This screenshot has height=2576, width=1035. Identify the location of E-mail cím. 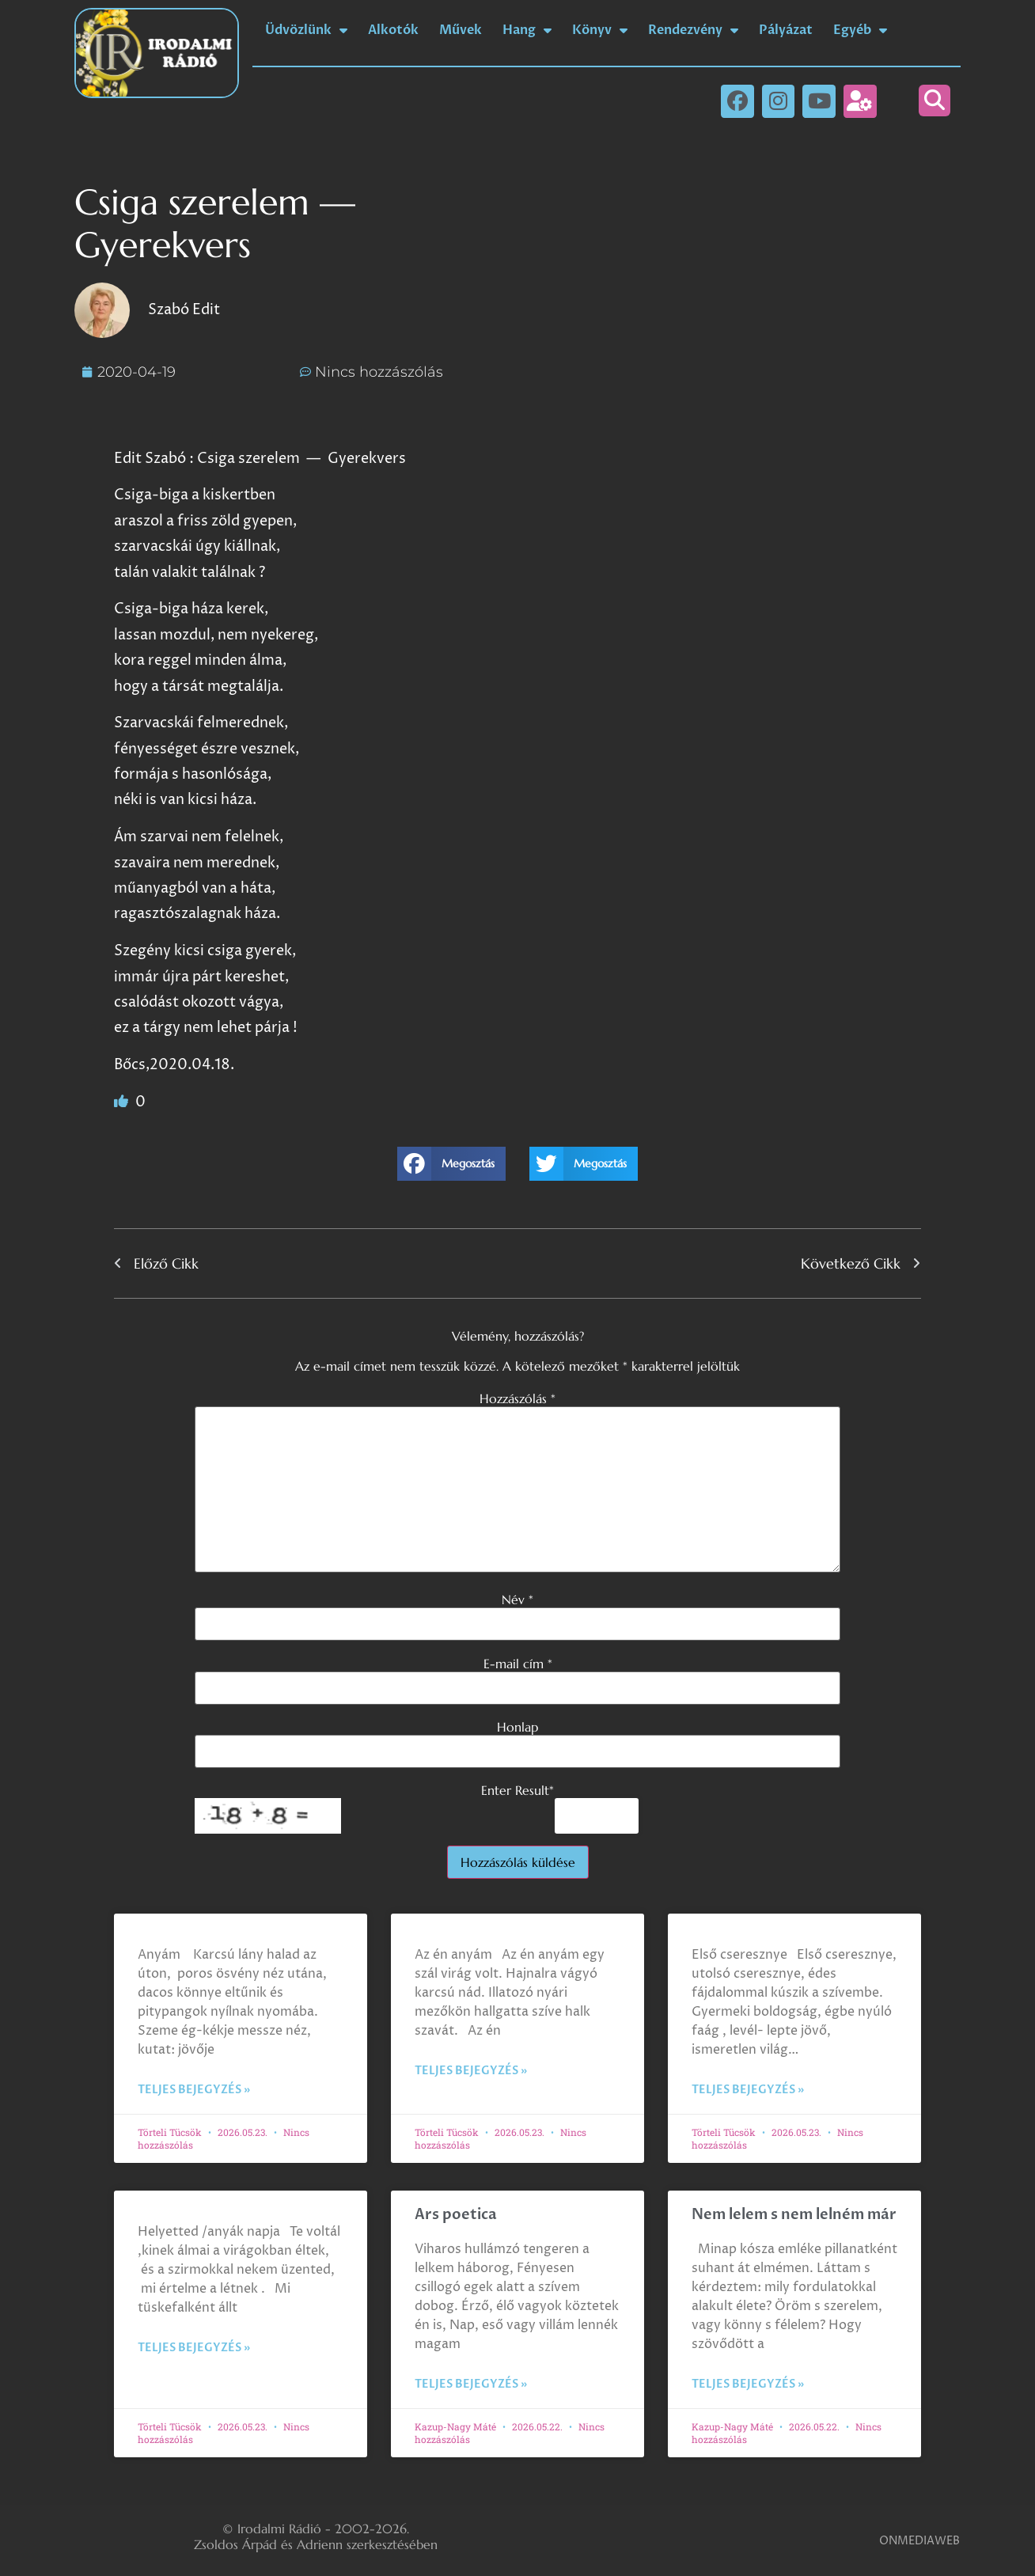
(517, 1663).